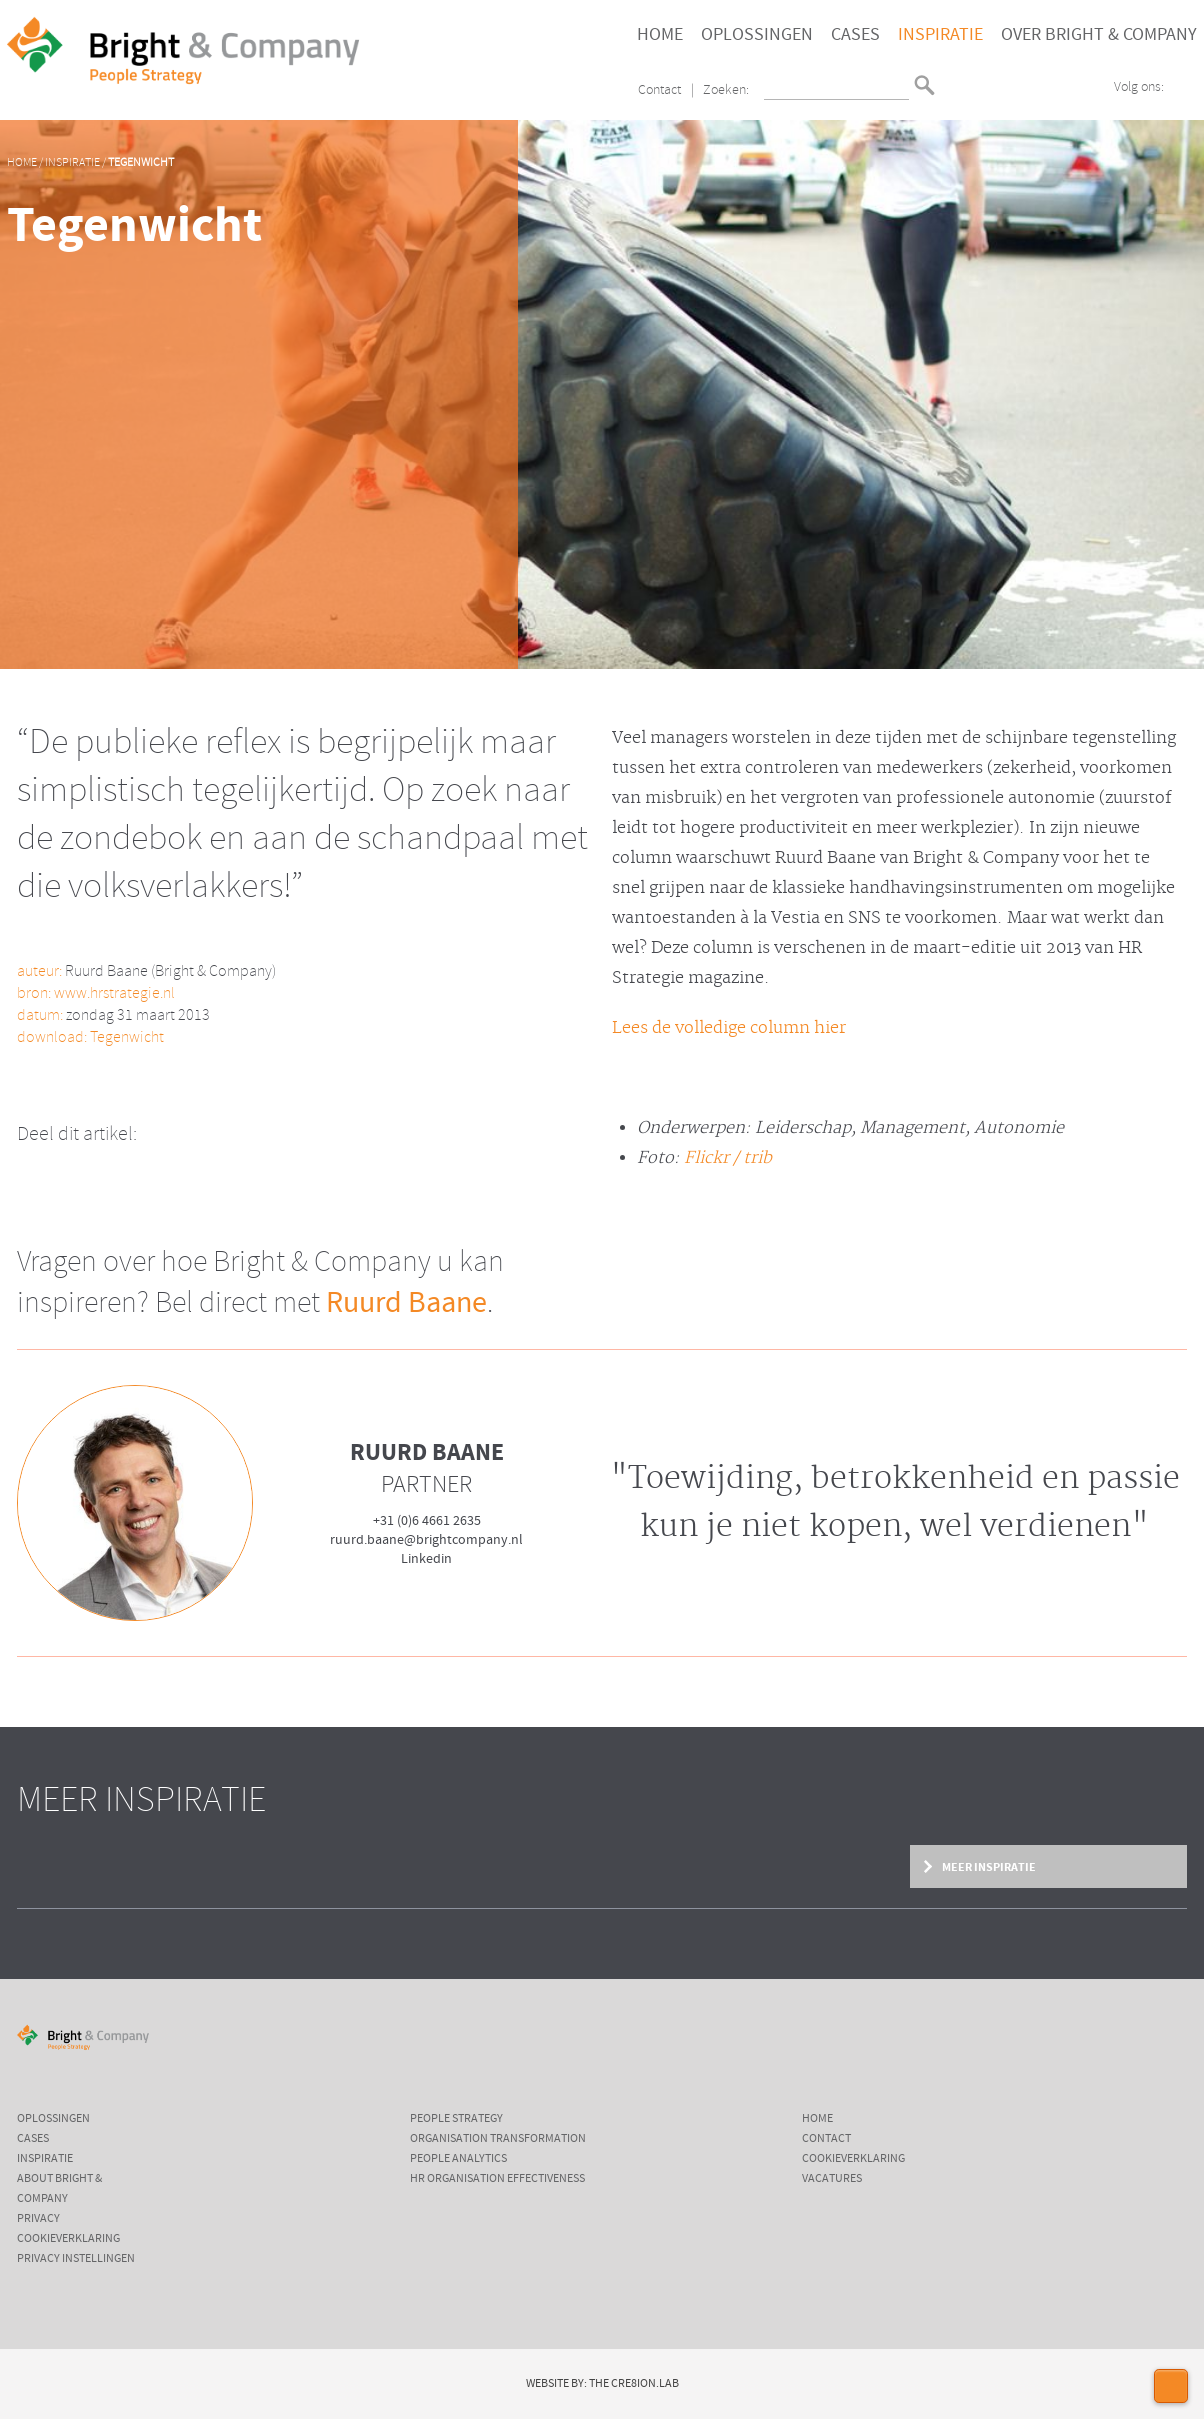 Image resolution: width=1204 pixels, height=2419 pixels. Describe the element at coordinates (427, 1521) in the screenshot. I see `+31 (0)6 4661 2635` at that location.